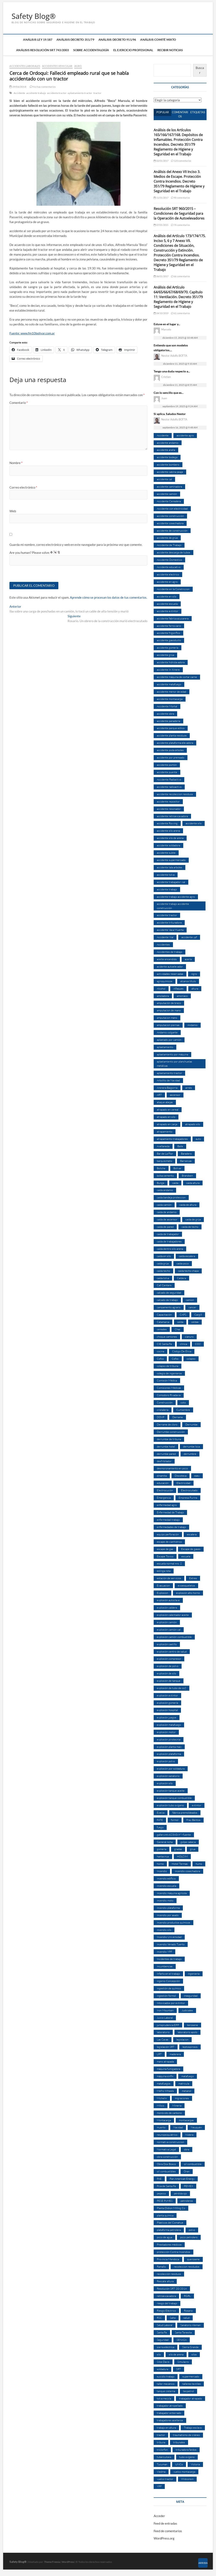 Image resolution: width=216 pixels, height=2576 pixels. What do you see at coordinates (170, 757) in the screenshot?
I see `accidente por prensado` at bounding box center [170, 757].